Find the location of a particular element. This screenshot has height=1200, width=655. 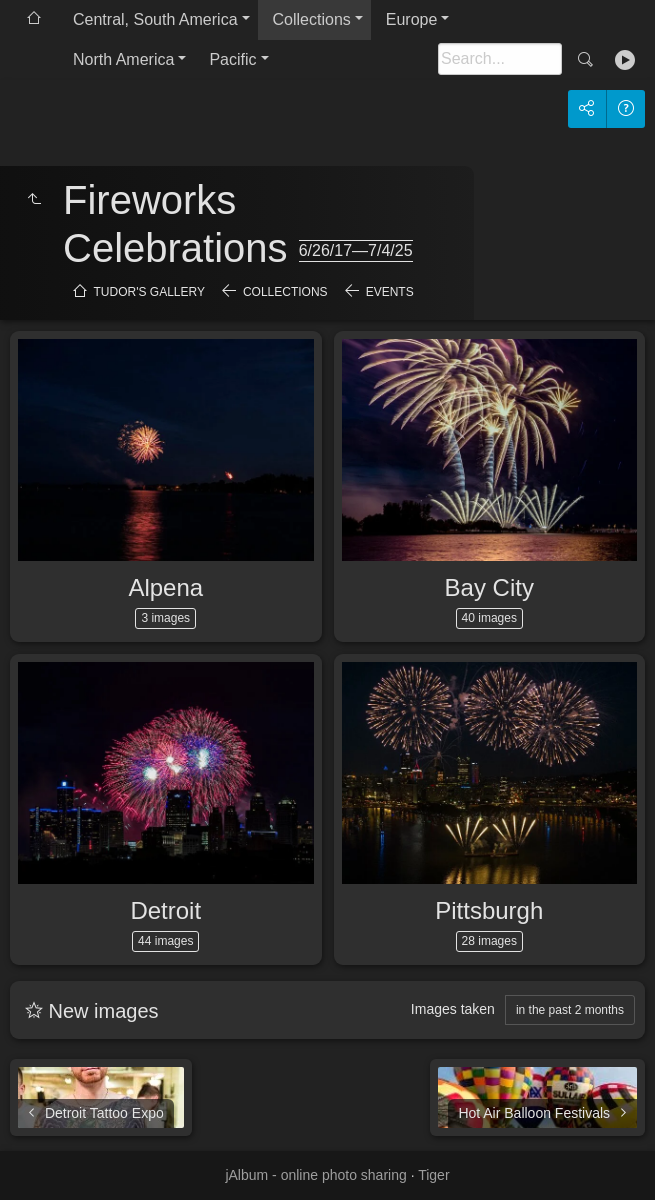

Images taken is located at coordinates (453, 1009).